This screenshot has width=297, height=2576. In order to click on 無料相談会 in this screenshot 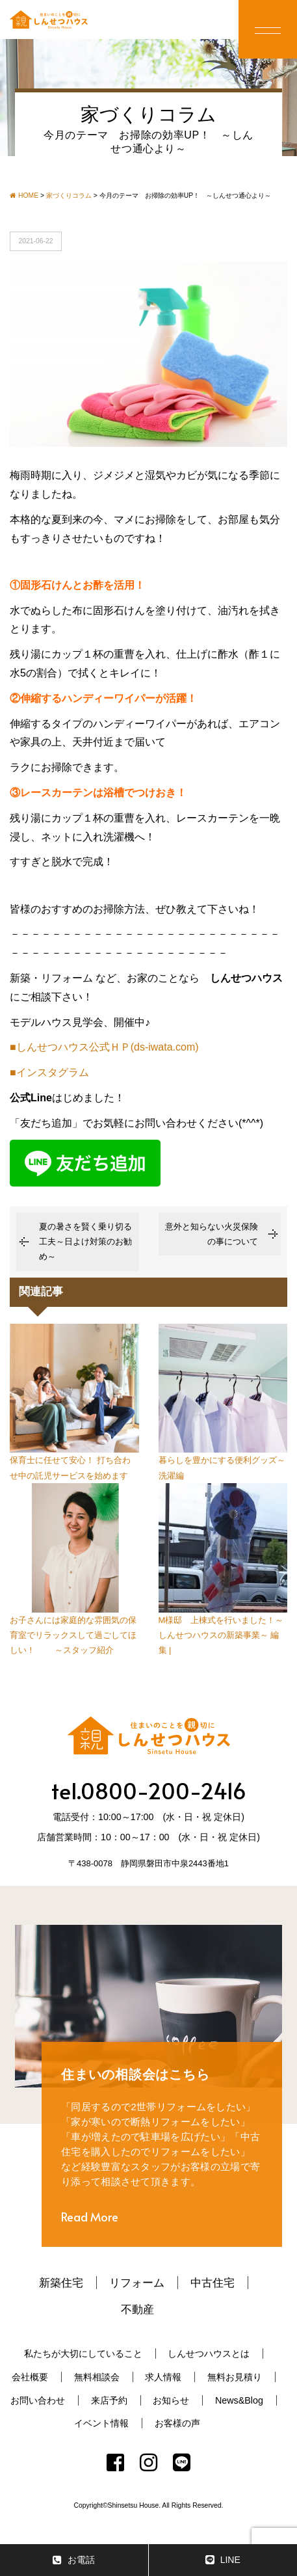, I will do `click(97, 2377)`.